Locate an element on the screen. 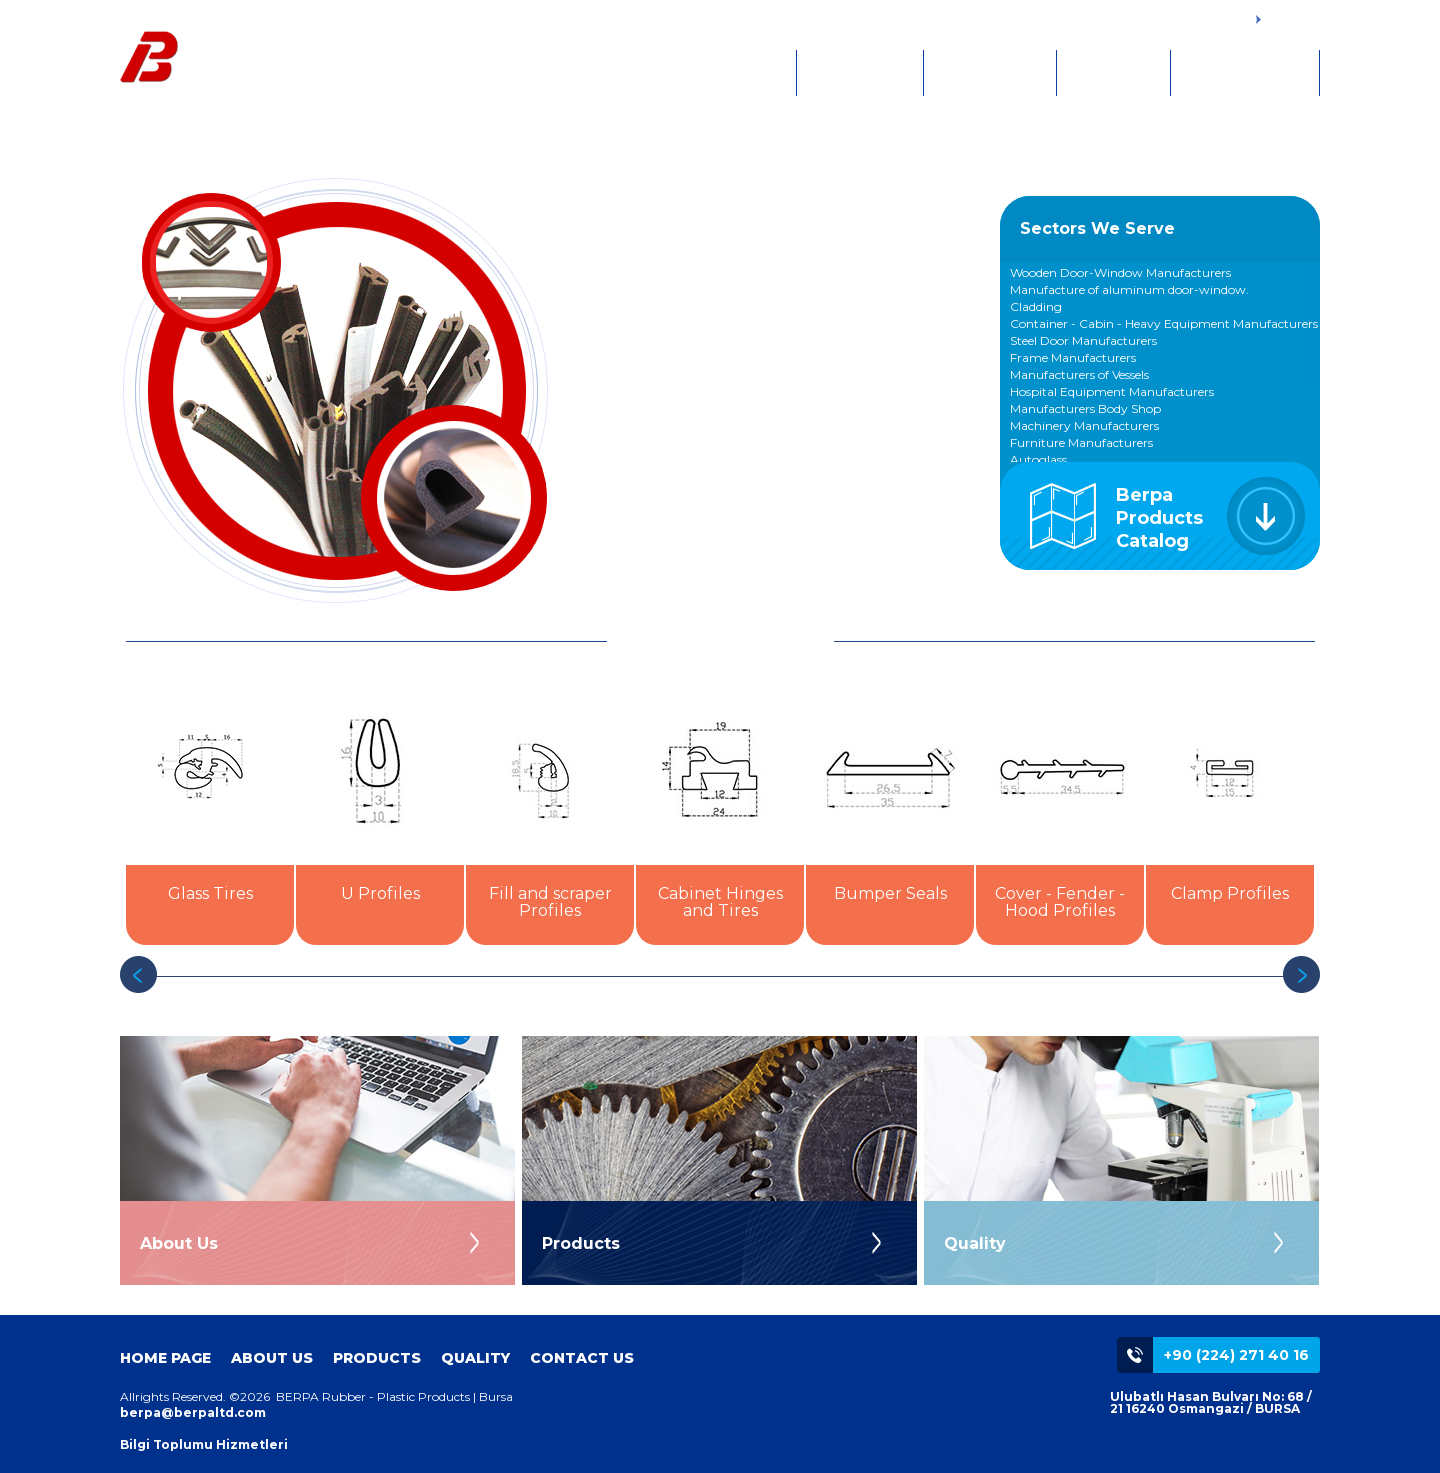  QUALITY is located at coordinates (1113, 73).